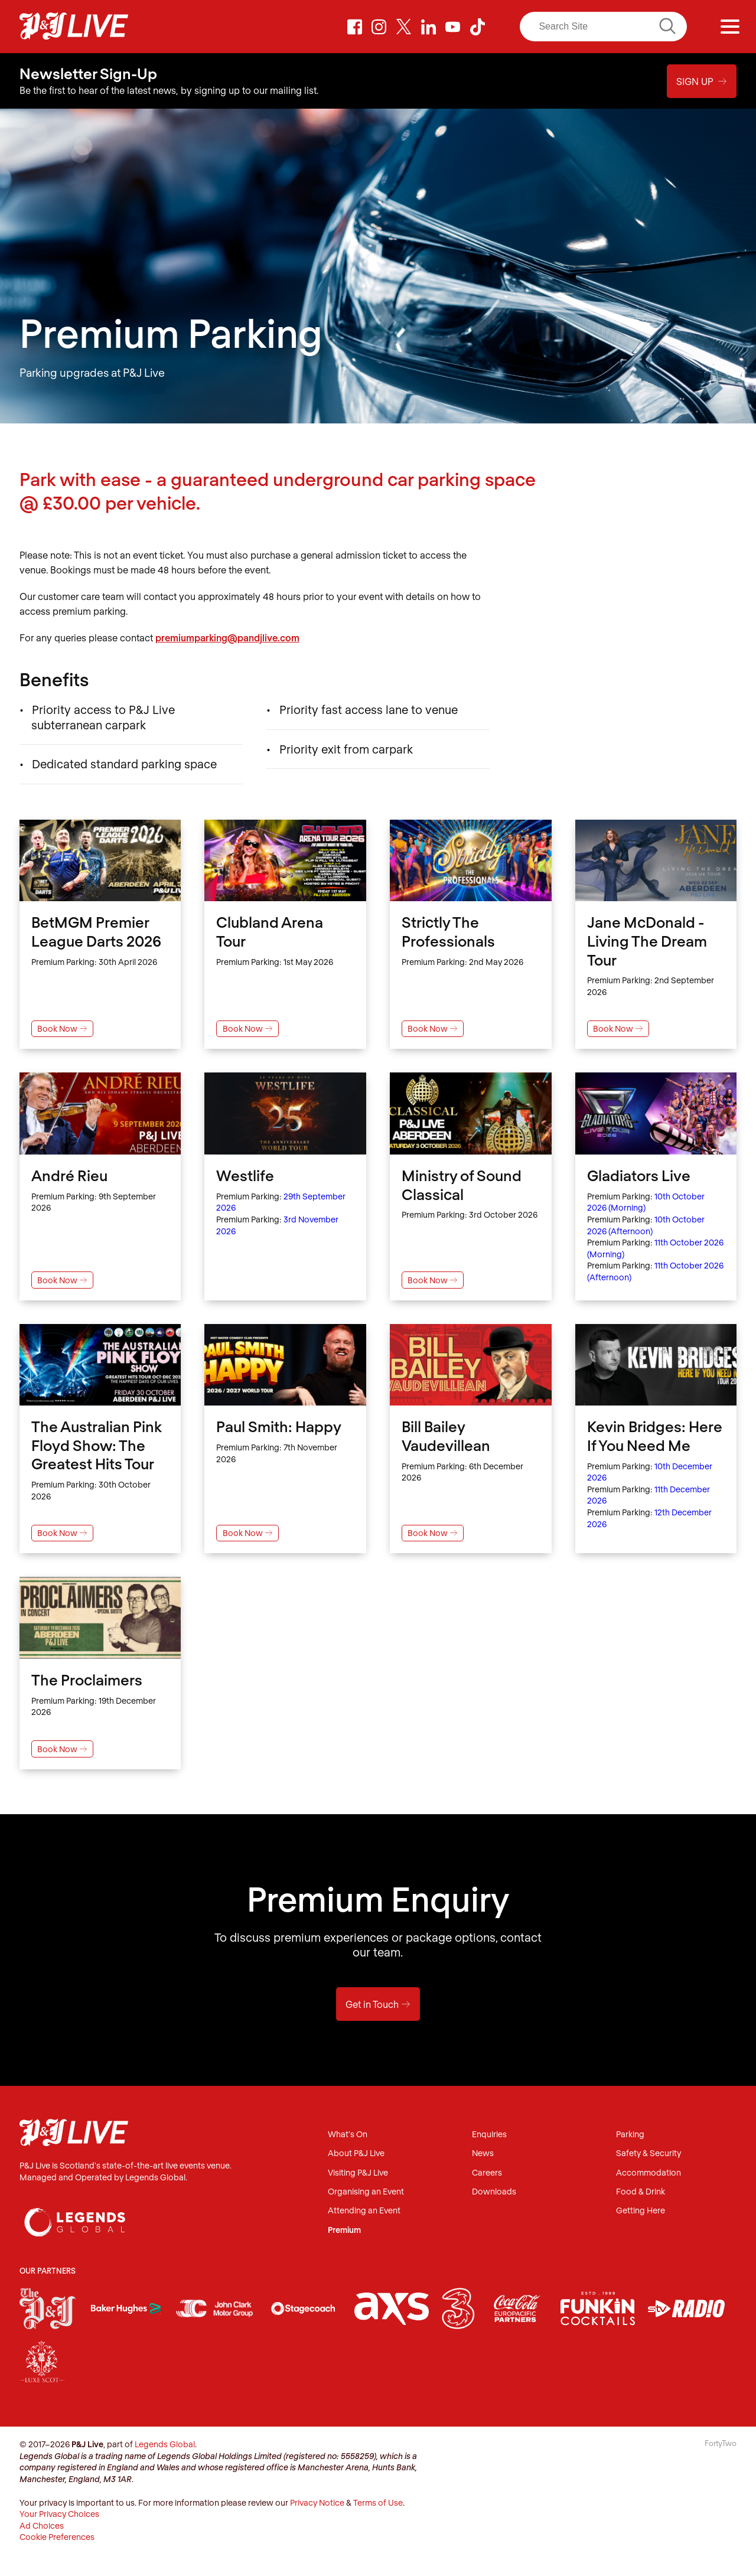 Image resolution: width=756 pixels, height=2576 pixels. What do you see at coordinates (317, 2502) in the screenshot?
I see `Privacy Notice` at bounding box center [317, 2502].